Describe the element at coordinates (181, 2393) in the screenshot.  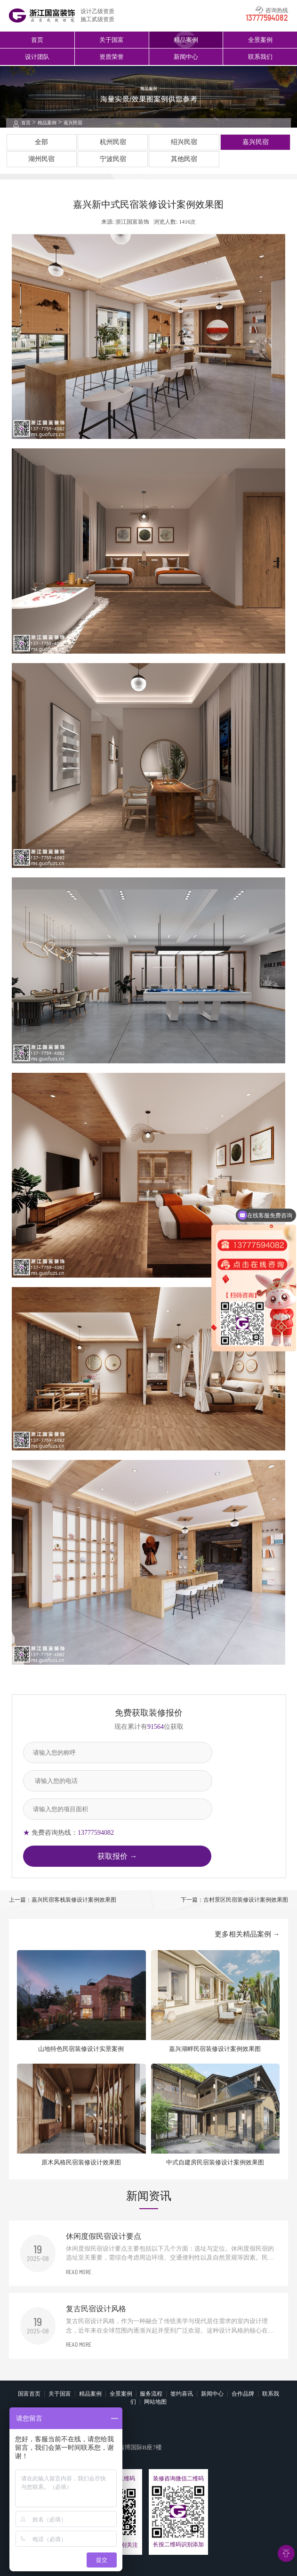
I see `签约喜讯` at that location.